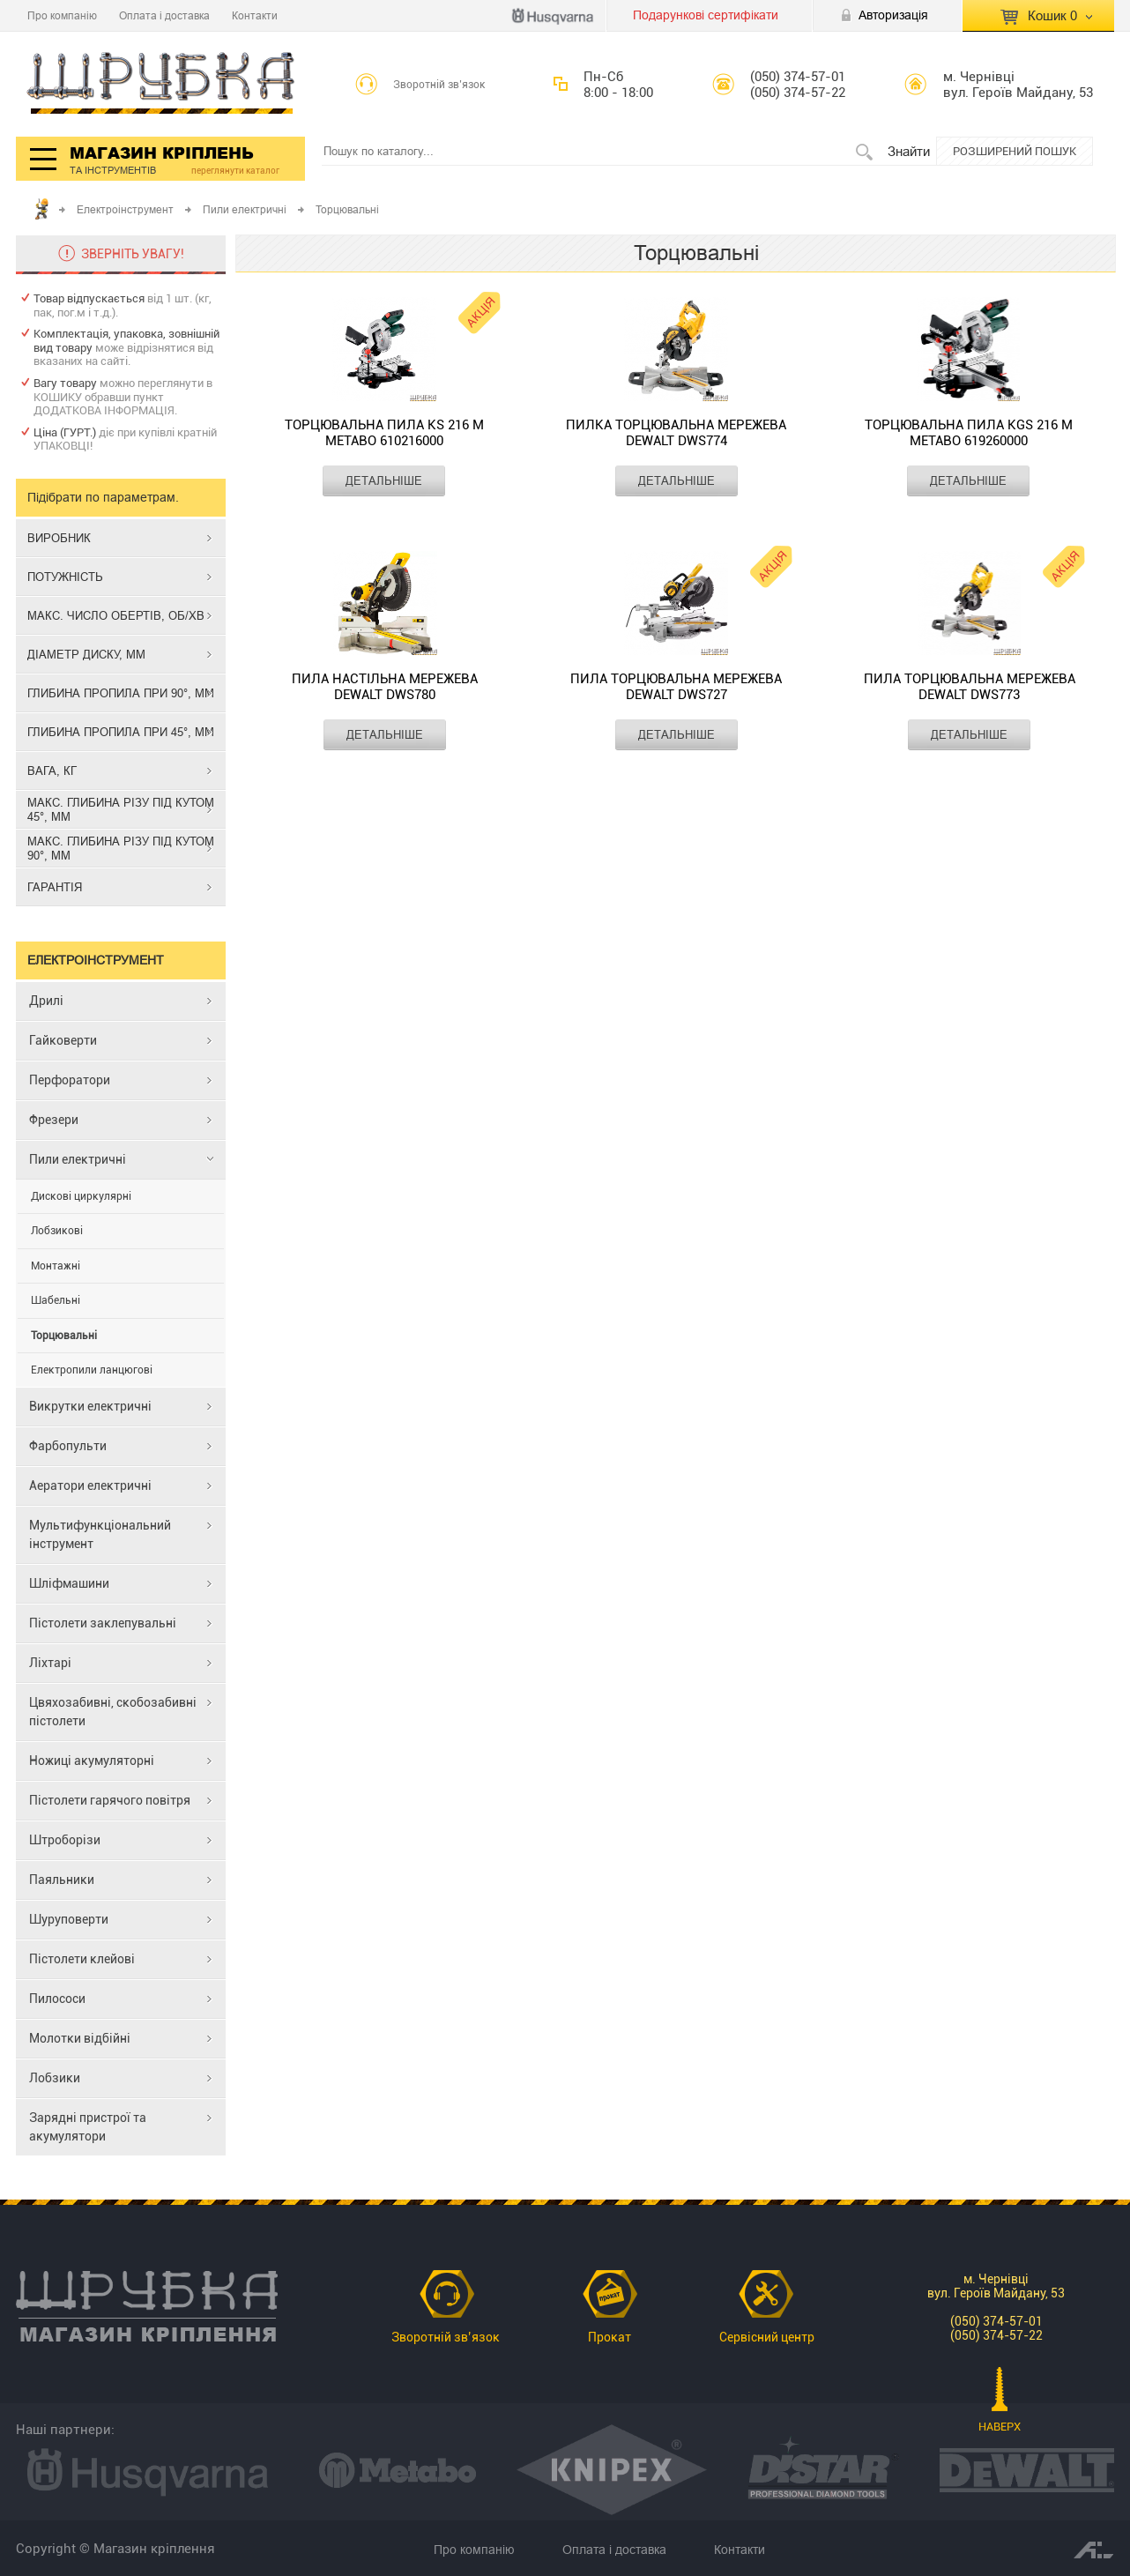  I want to click on Пістолети гарячого повітря, so click(109, 1800).